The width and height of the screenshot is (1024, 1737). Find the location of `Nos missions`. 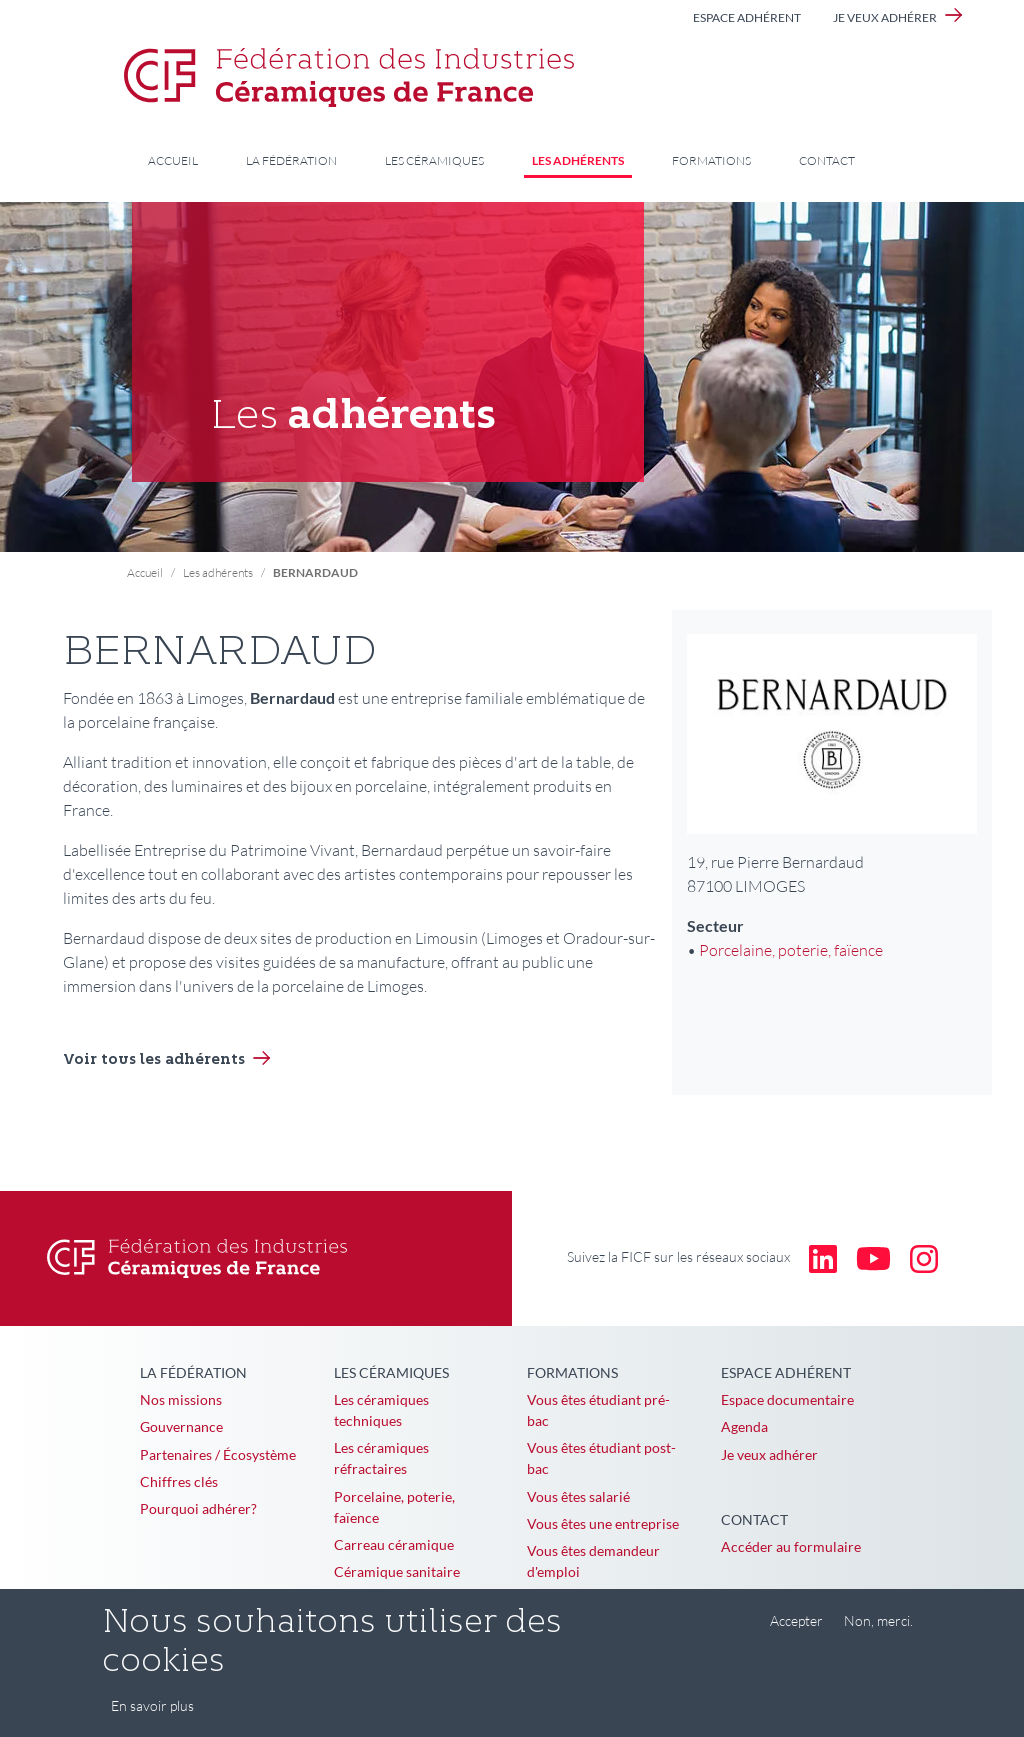

Nos missions is located at coordinates (181, 1399).